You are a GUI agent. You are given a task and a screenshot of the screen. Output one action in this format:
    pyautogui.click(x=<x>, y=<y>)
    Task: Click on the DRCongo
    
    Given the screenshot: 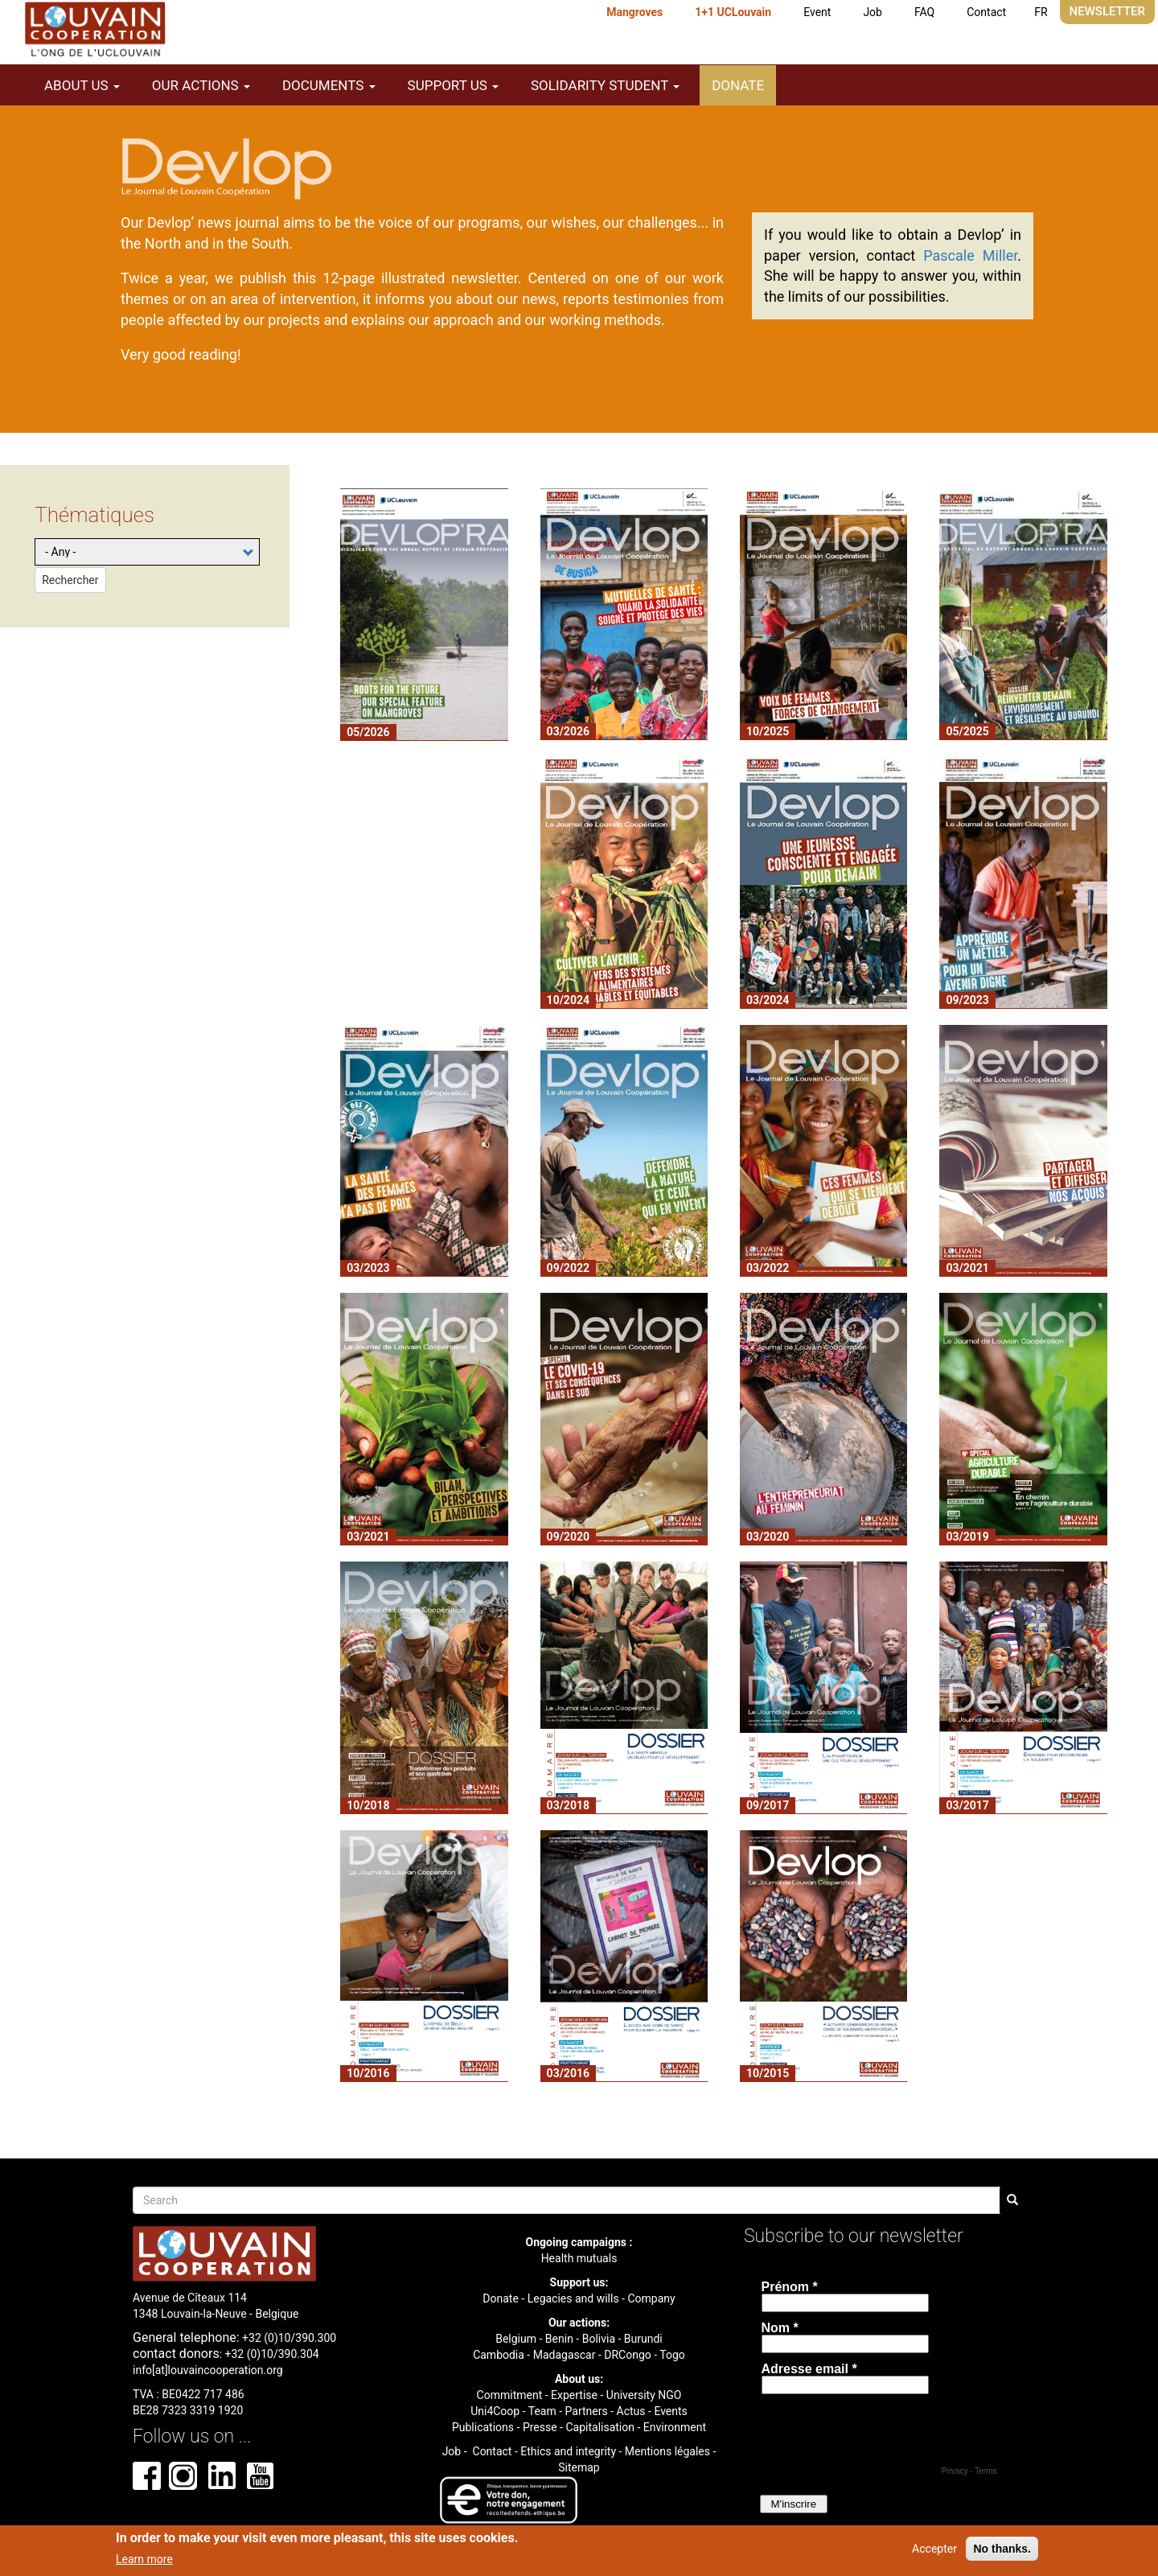 What is the action you would take?
    pyautogui.click(x=627, y=2354)
    